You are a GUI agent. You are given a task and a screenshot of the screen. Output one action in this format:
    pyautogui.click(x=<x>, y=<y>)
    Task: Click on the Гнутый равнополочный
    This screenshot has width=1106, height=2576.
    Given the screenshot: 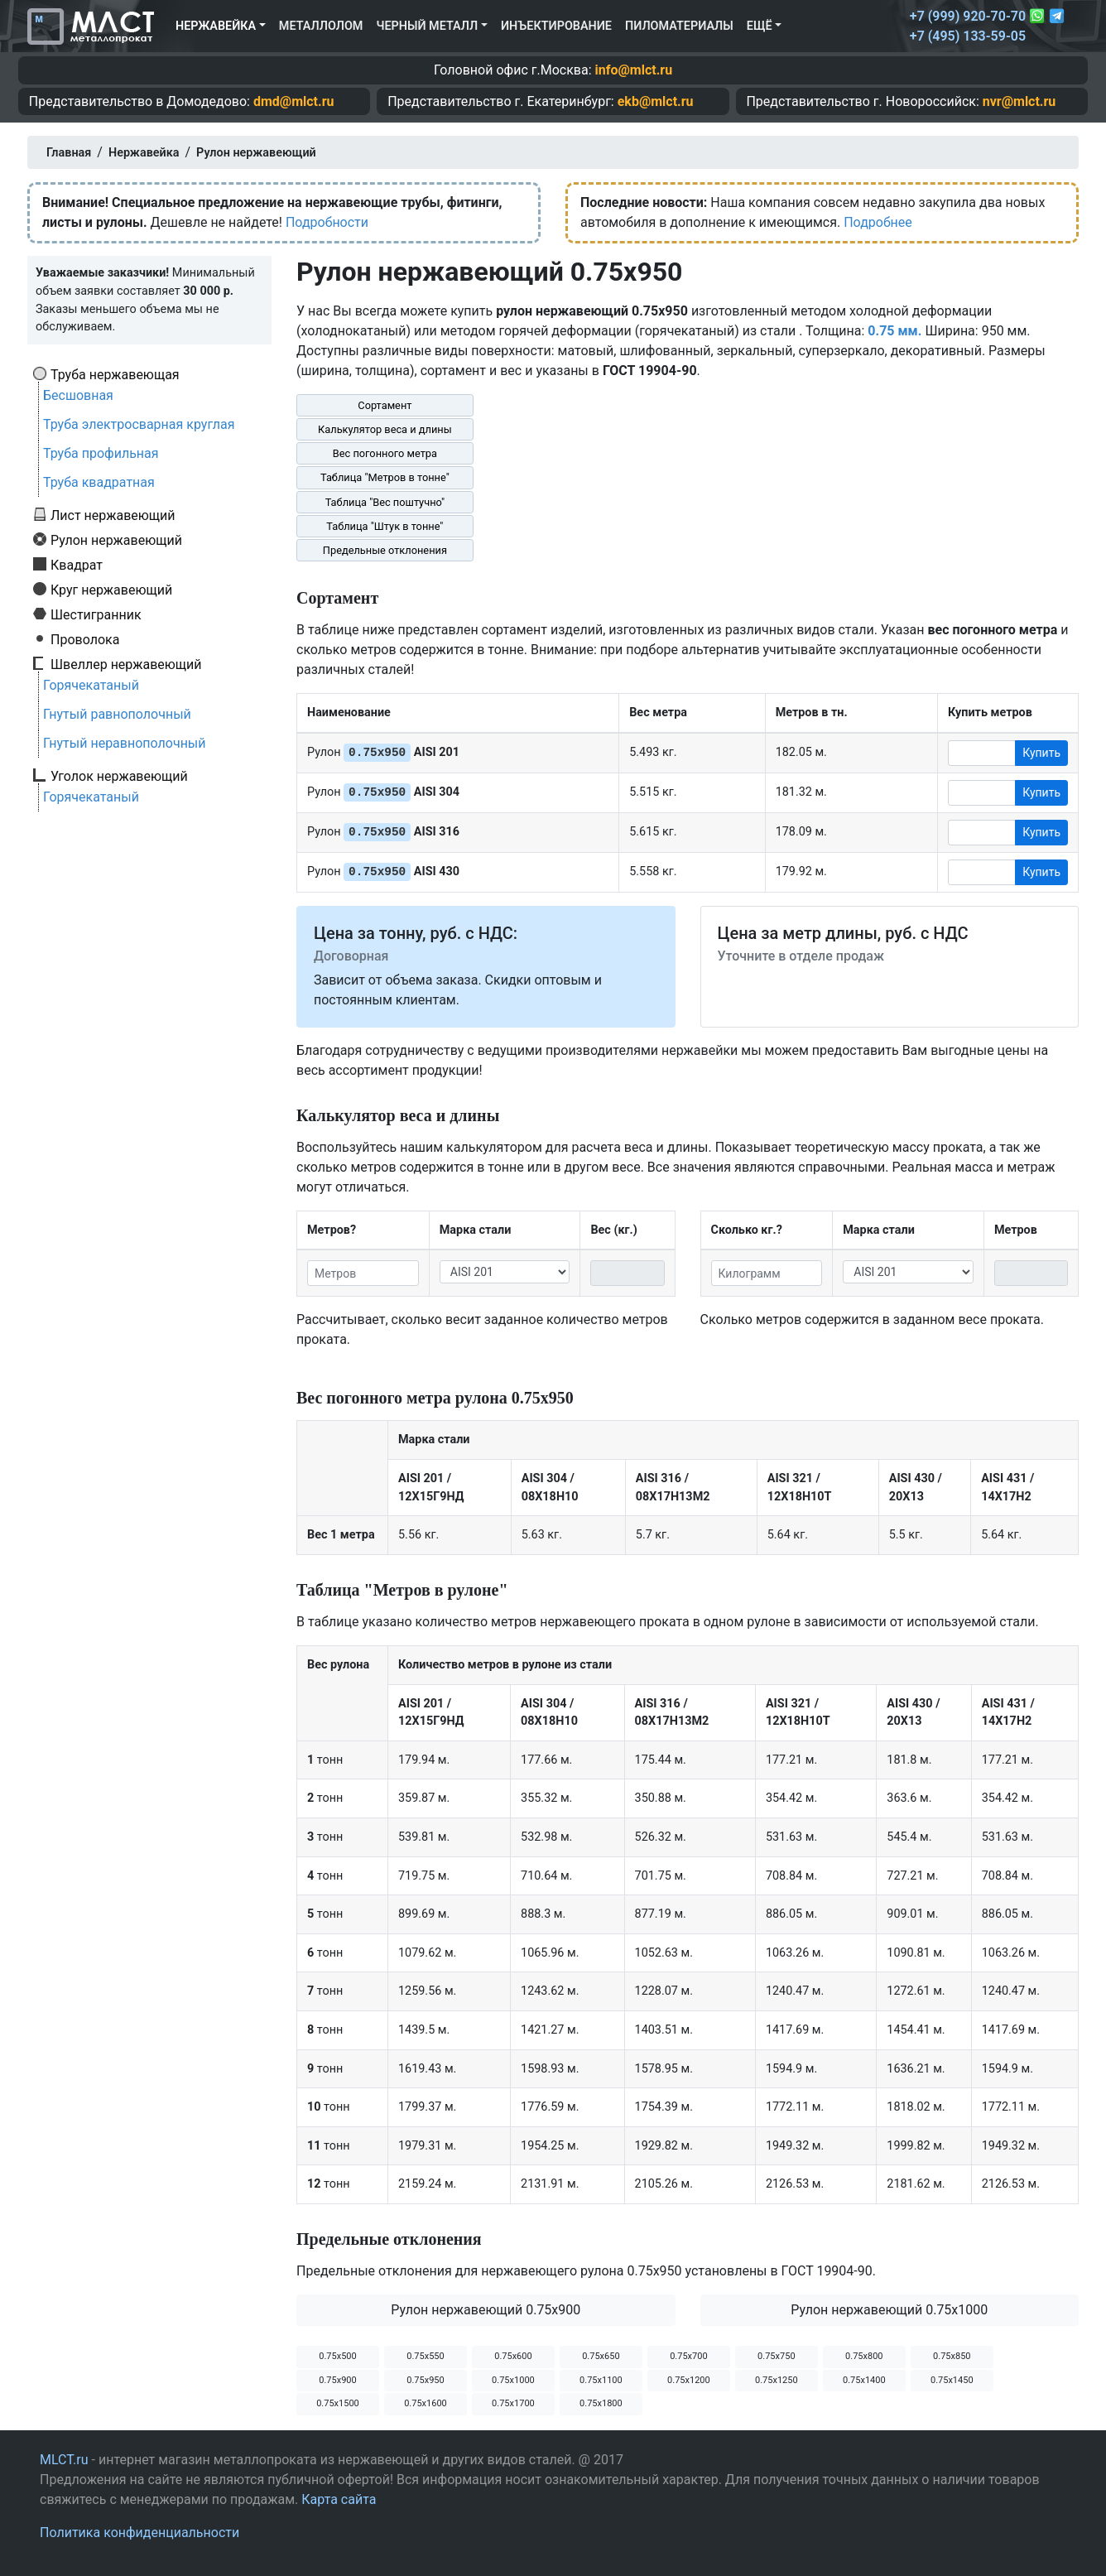 What is the action you would take?
    pyautogui.click(x=117, y=714)
    